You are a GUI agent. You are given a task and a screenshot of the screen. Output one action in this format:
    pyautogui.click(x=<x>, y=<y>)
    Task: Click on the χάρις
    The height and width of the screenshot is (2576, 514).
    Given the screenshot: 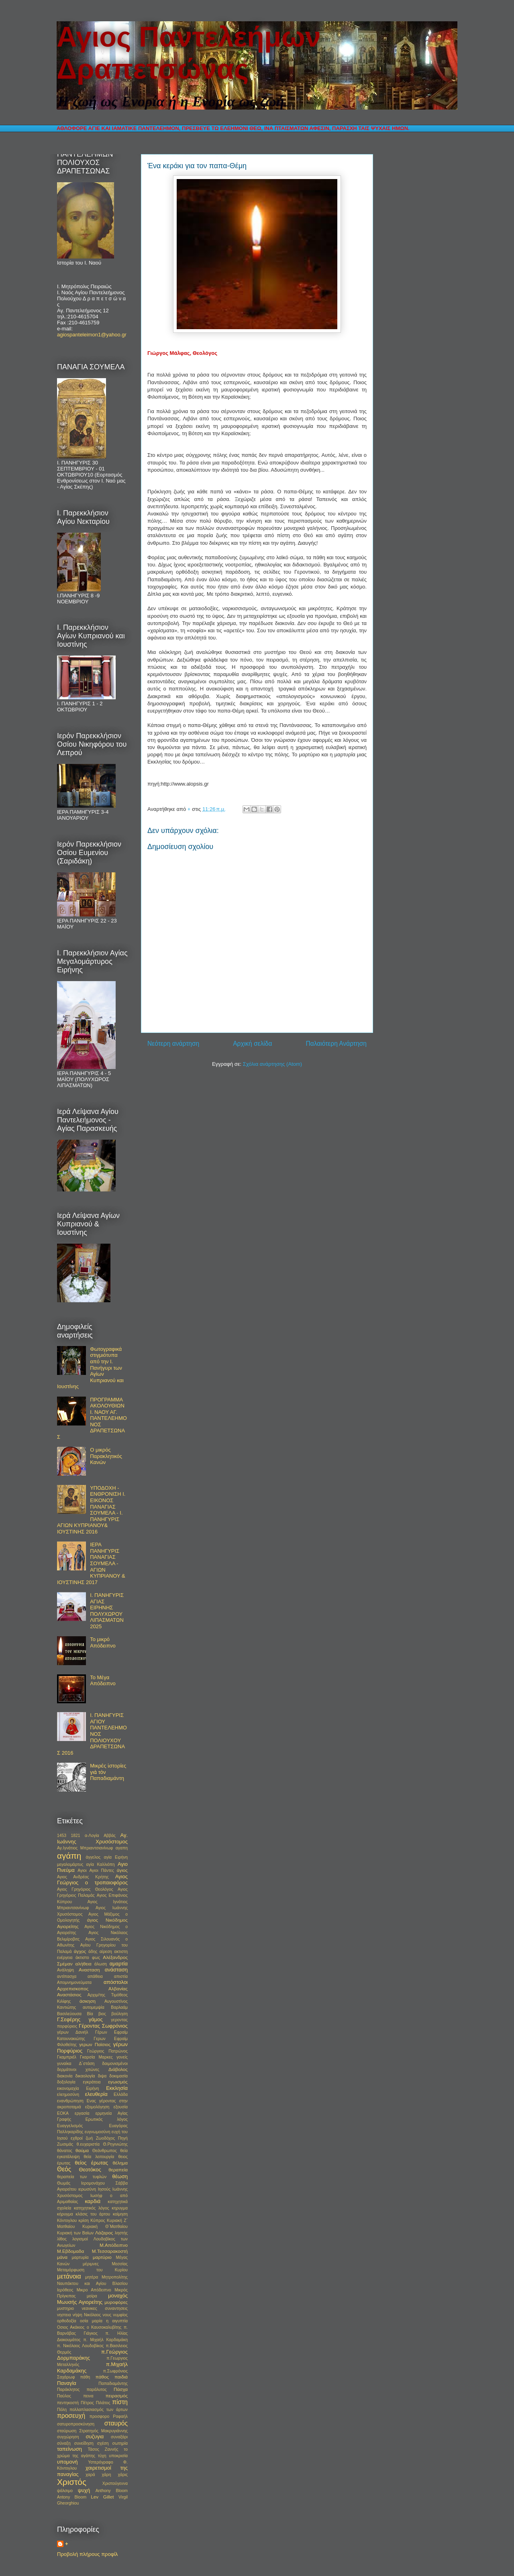 What is the action you would take?
    pyautogui.click(x=123, y=2474)
    